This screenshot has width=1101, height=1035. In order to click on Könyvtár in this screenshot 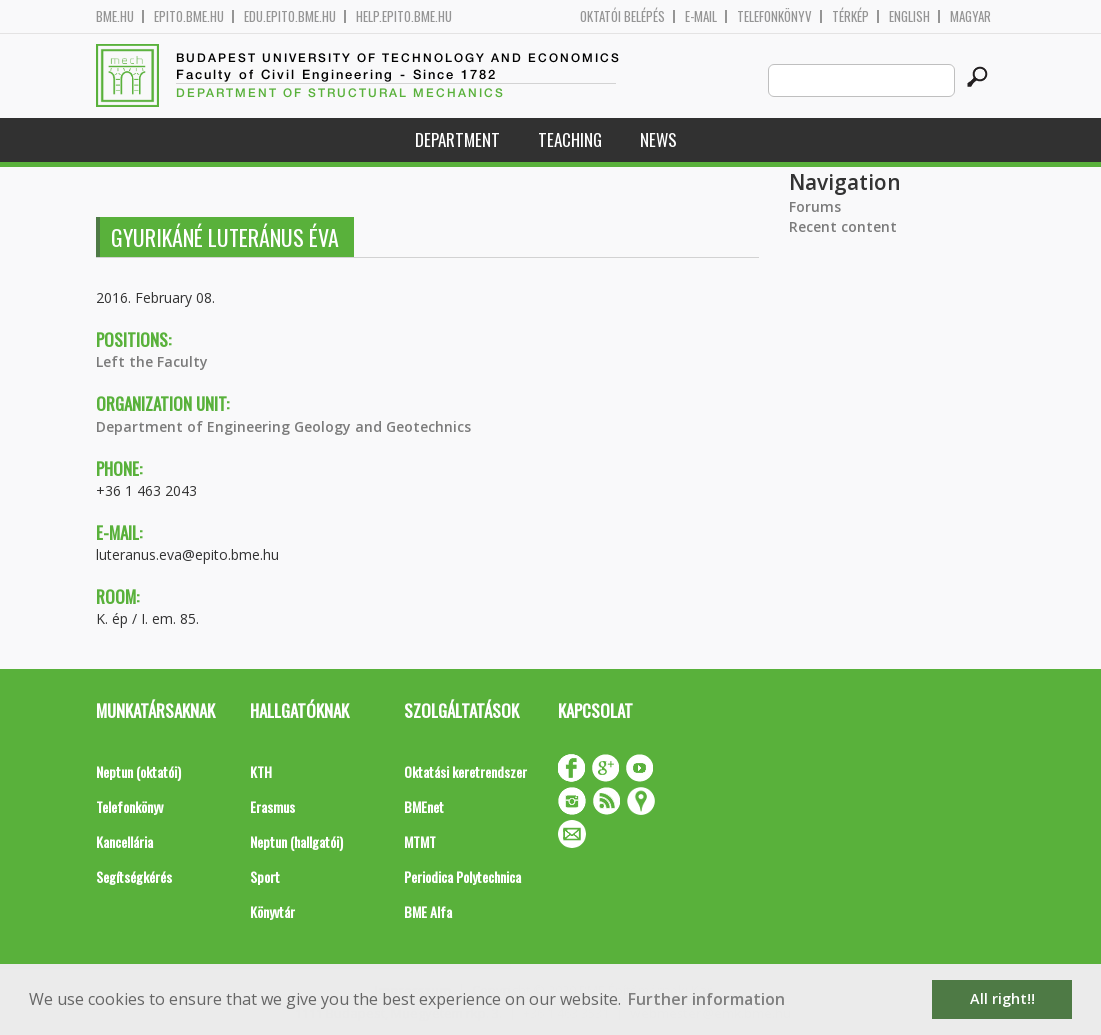, I will do `click(272, 911)`.